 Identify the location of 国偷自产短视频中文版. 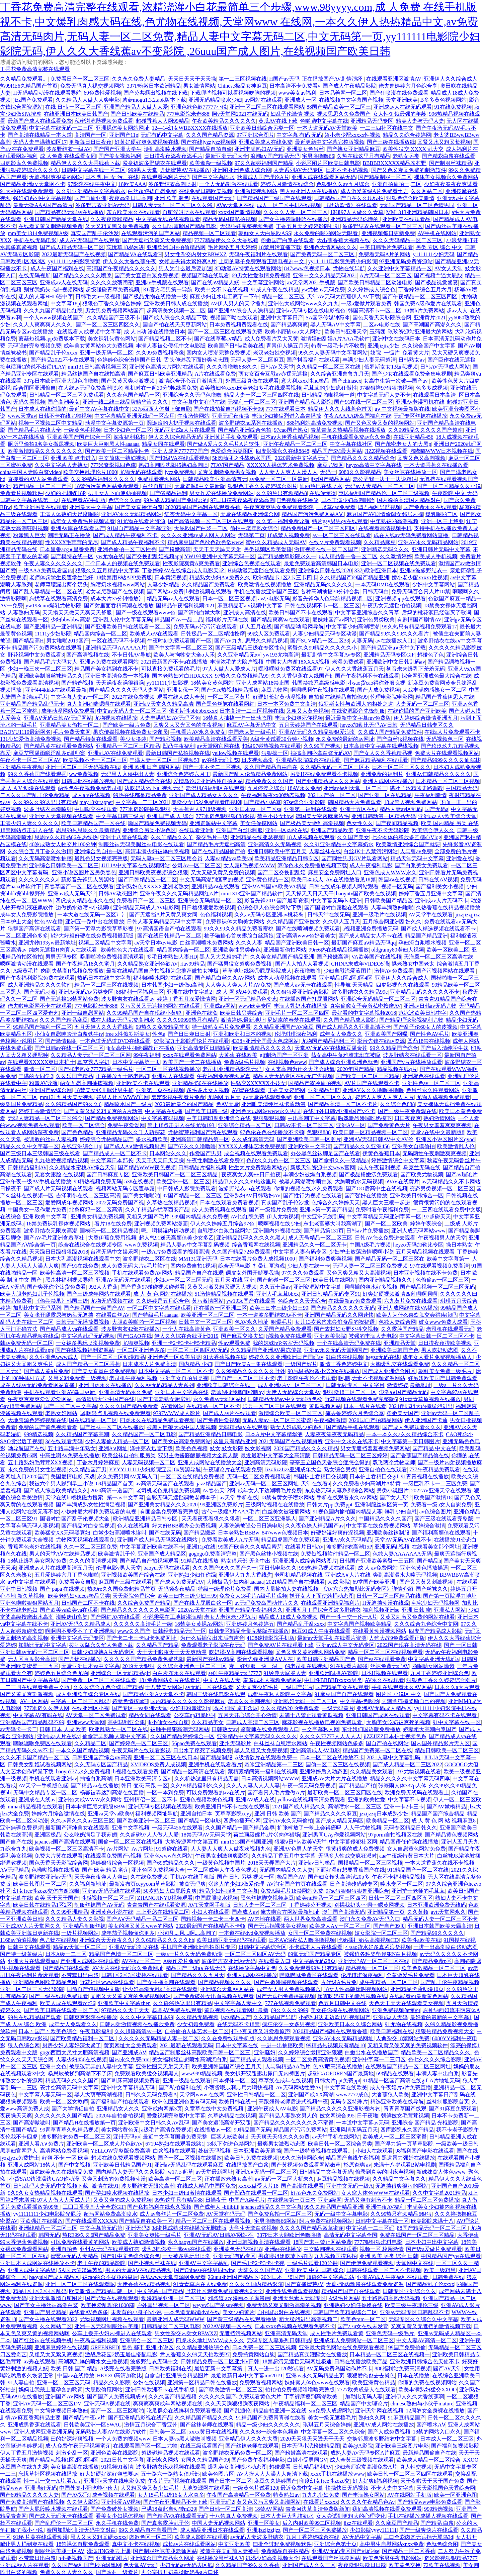
(93, 1989).